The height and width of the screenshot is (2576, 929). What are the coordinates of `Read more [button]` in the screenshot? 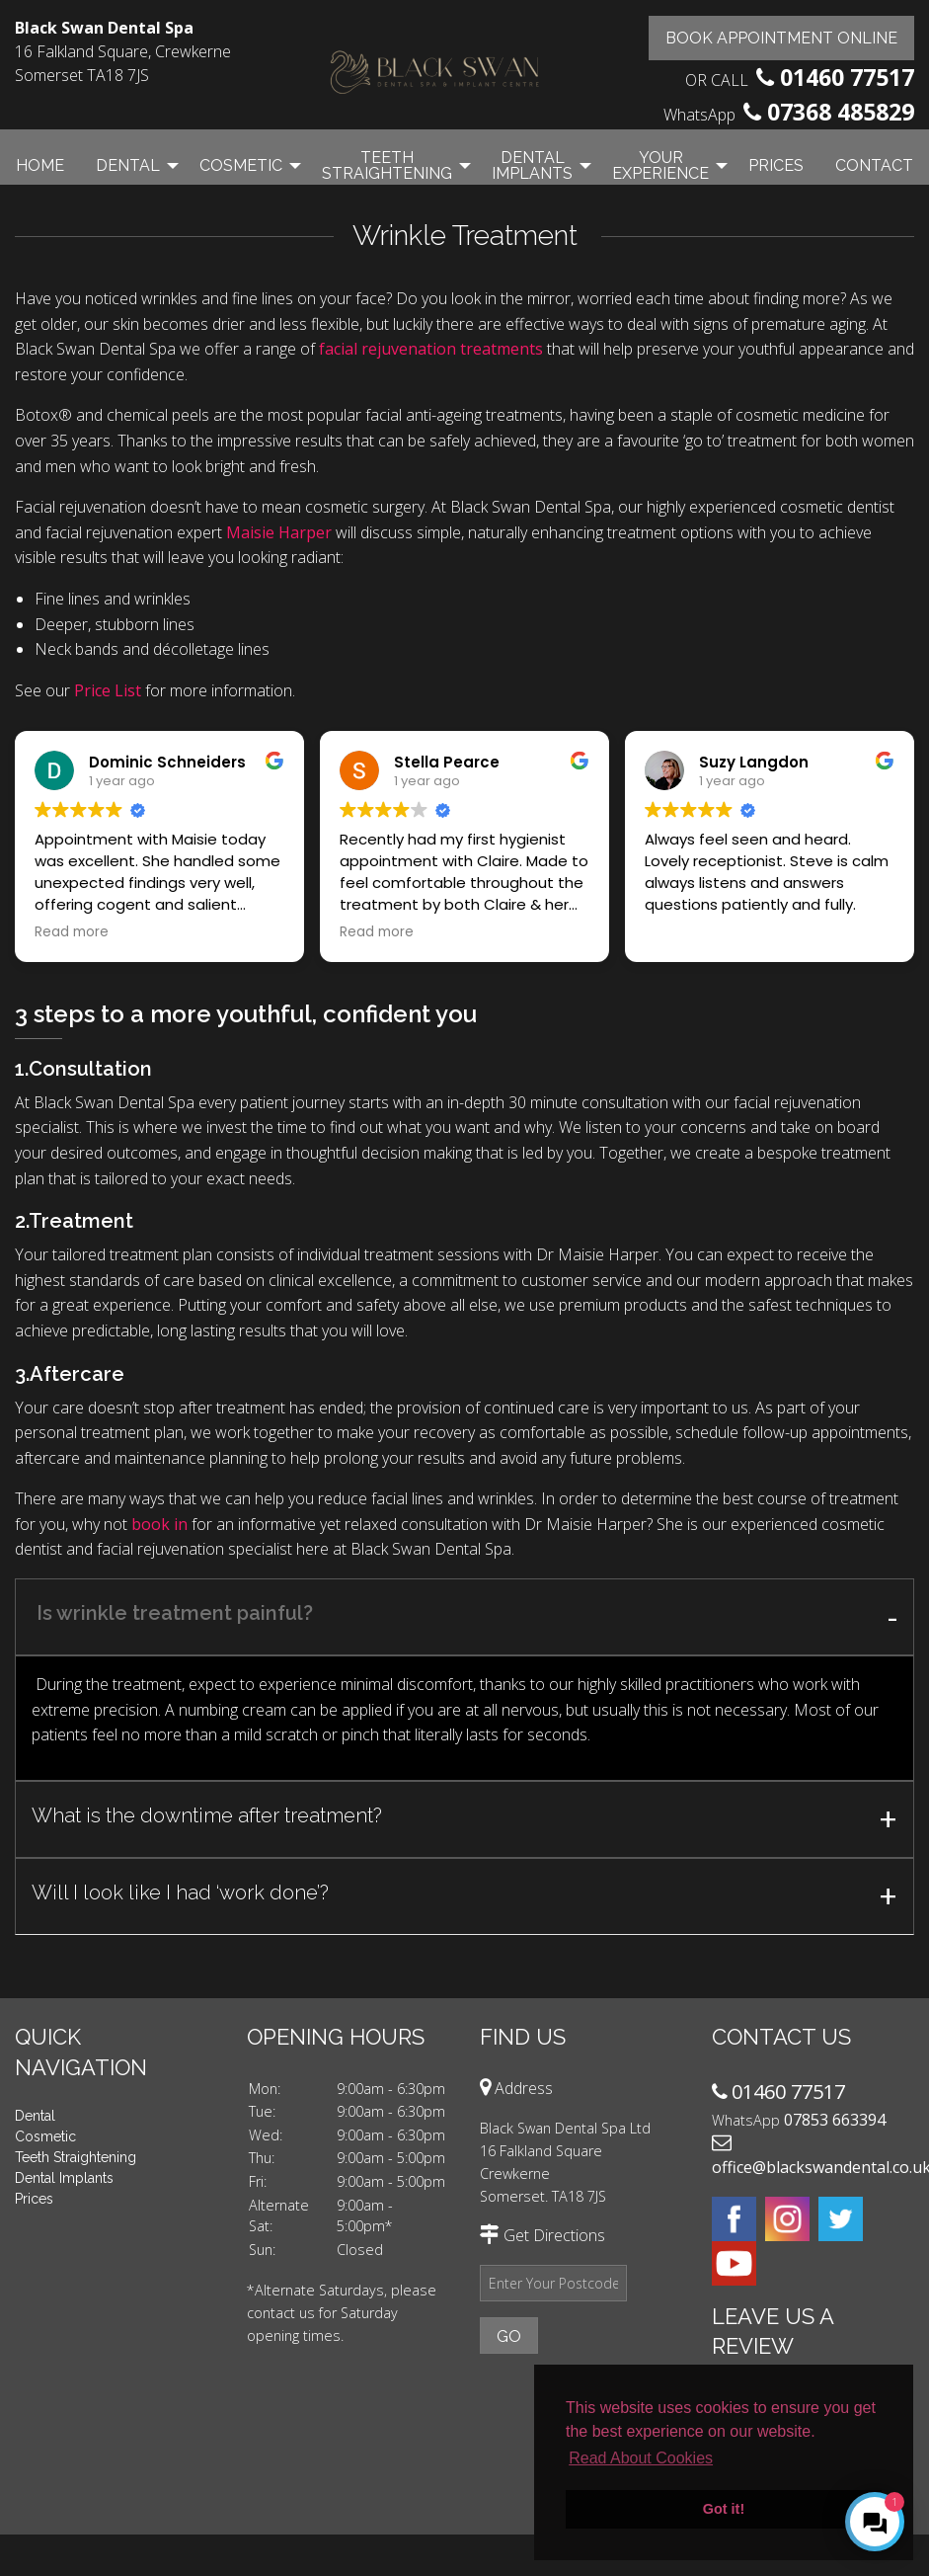 It's located at (72, 932).